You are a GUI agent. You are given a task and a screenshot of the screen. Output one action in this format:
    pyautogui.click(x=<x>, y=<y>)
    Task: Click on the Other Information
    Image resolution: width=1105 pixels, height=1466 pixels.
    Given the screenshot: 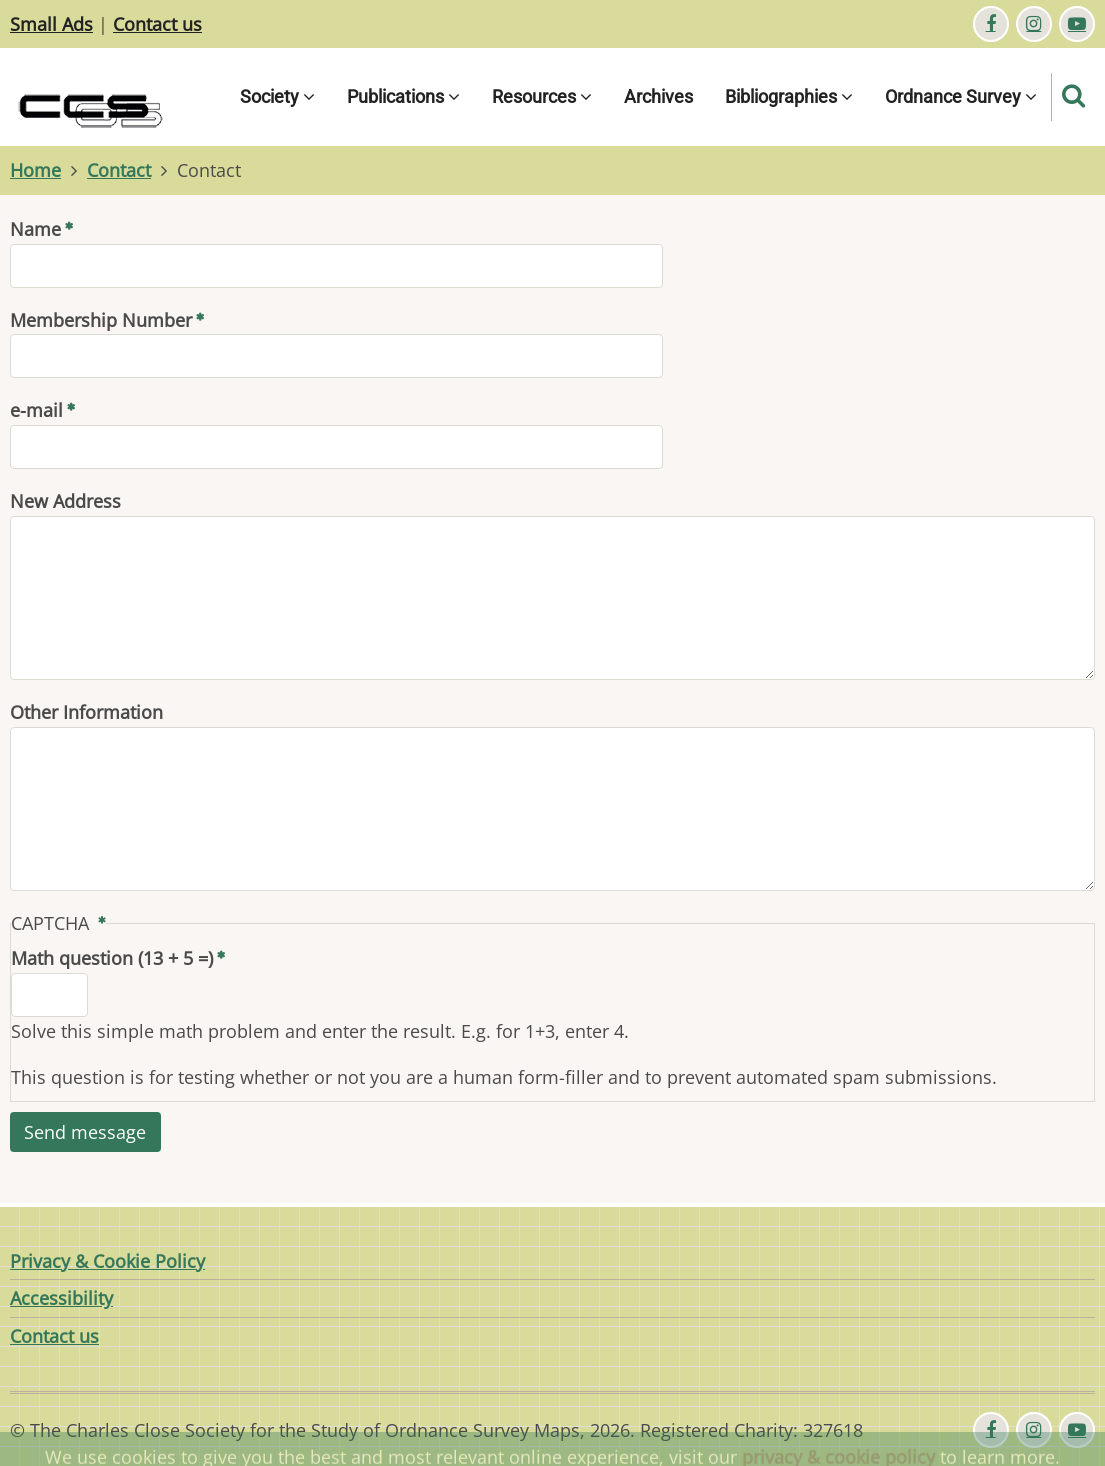 What is the action you would take?
    pyautogui.click(x=86, y=712)
    